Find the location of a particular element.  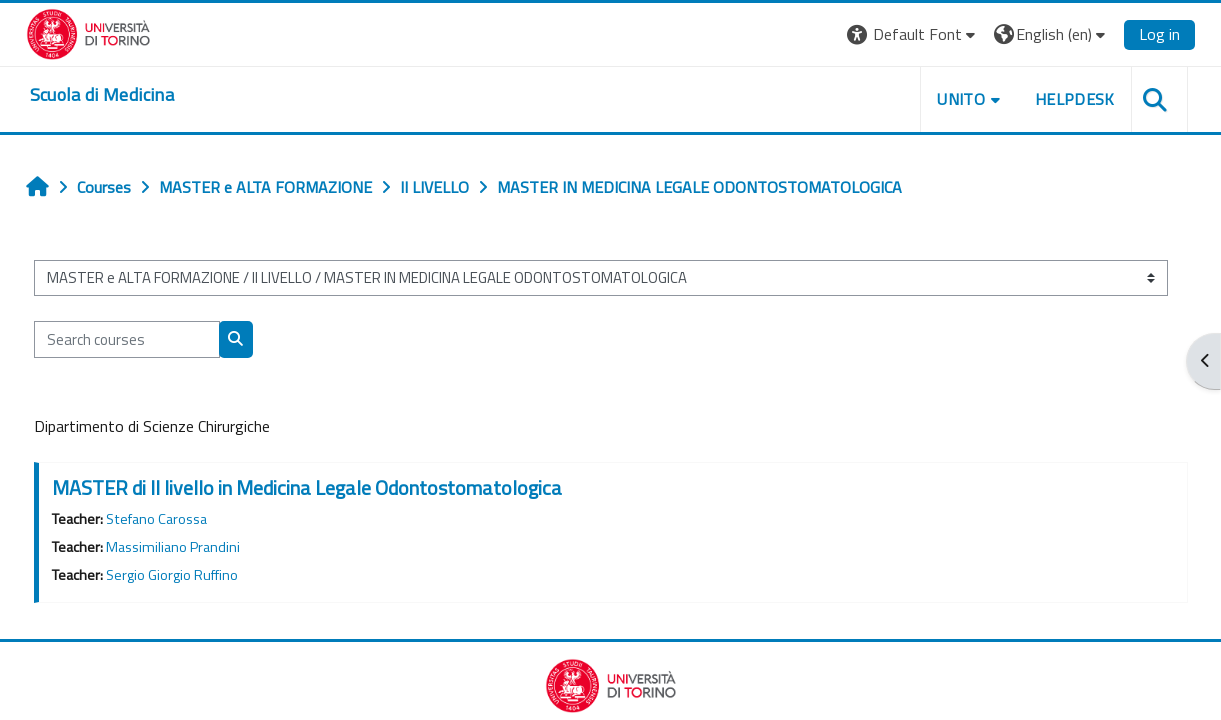

HELPDESK is located at coordinates (1075, 99).